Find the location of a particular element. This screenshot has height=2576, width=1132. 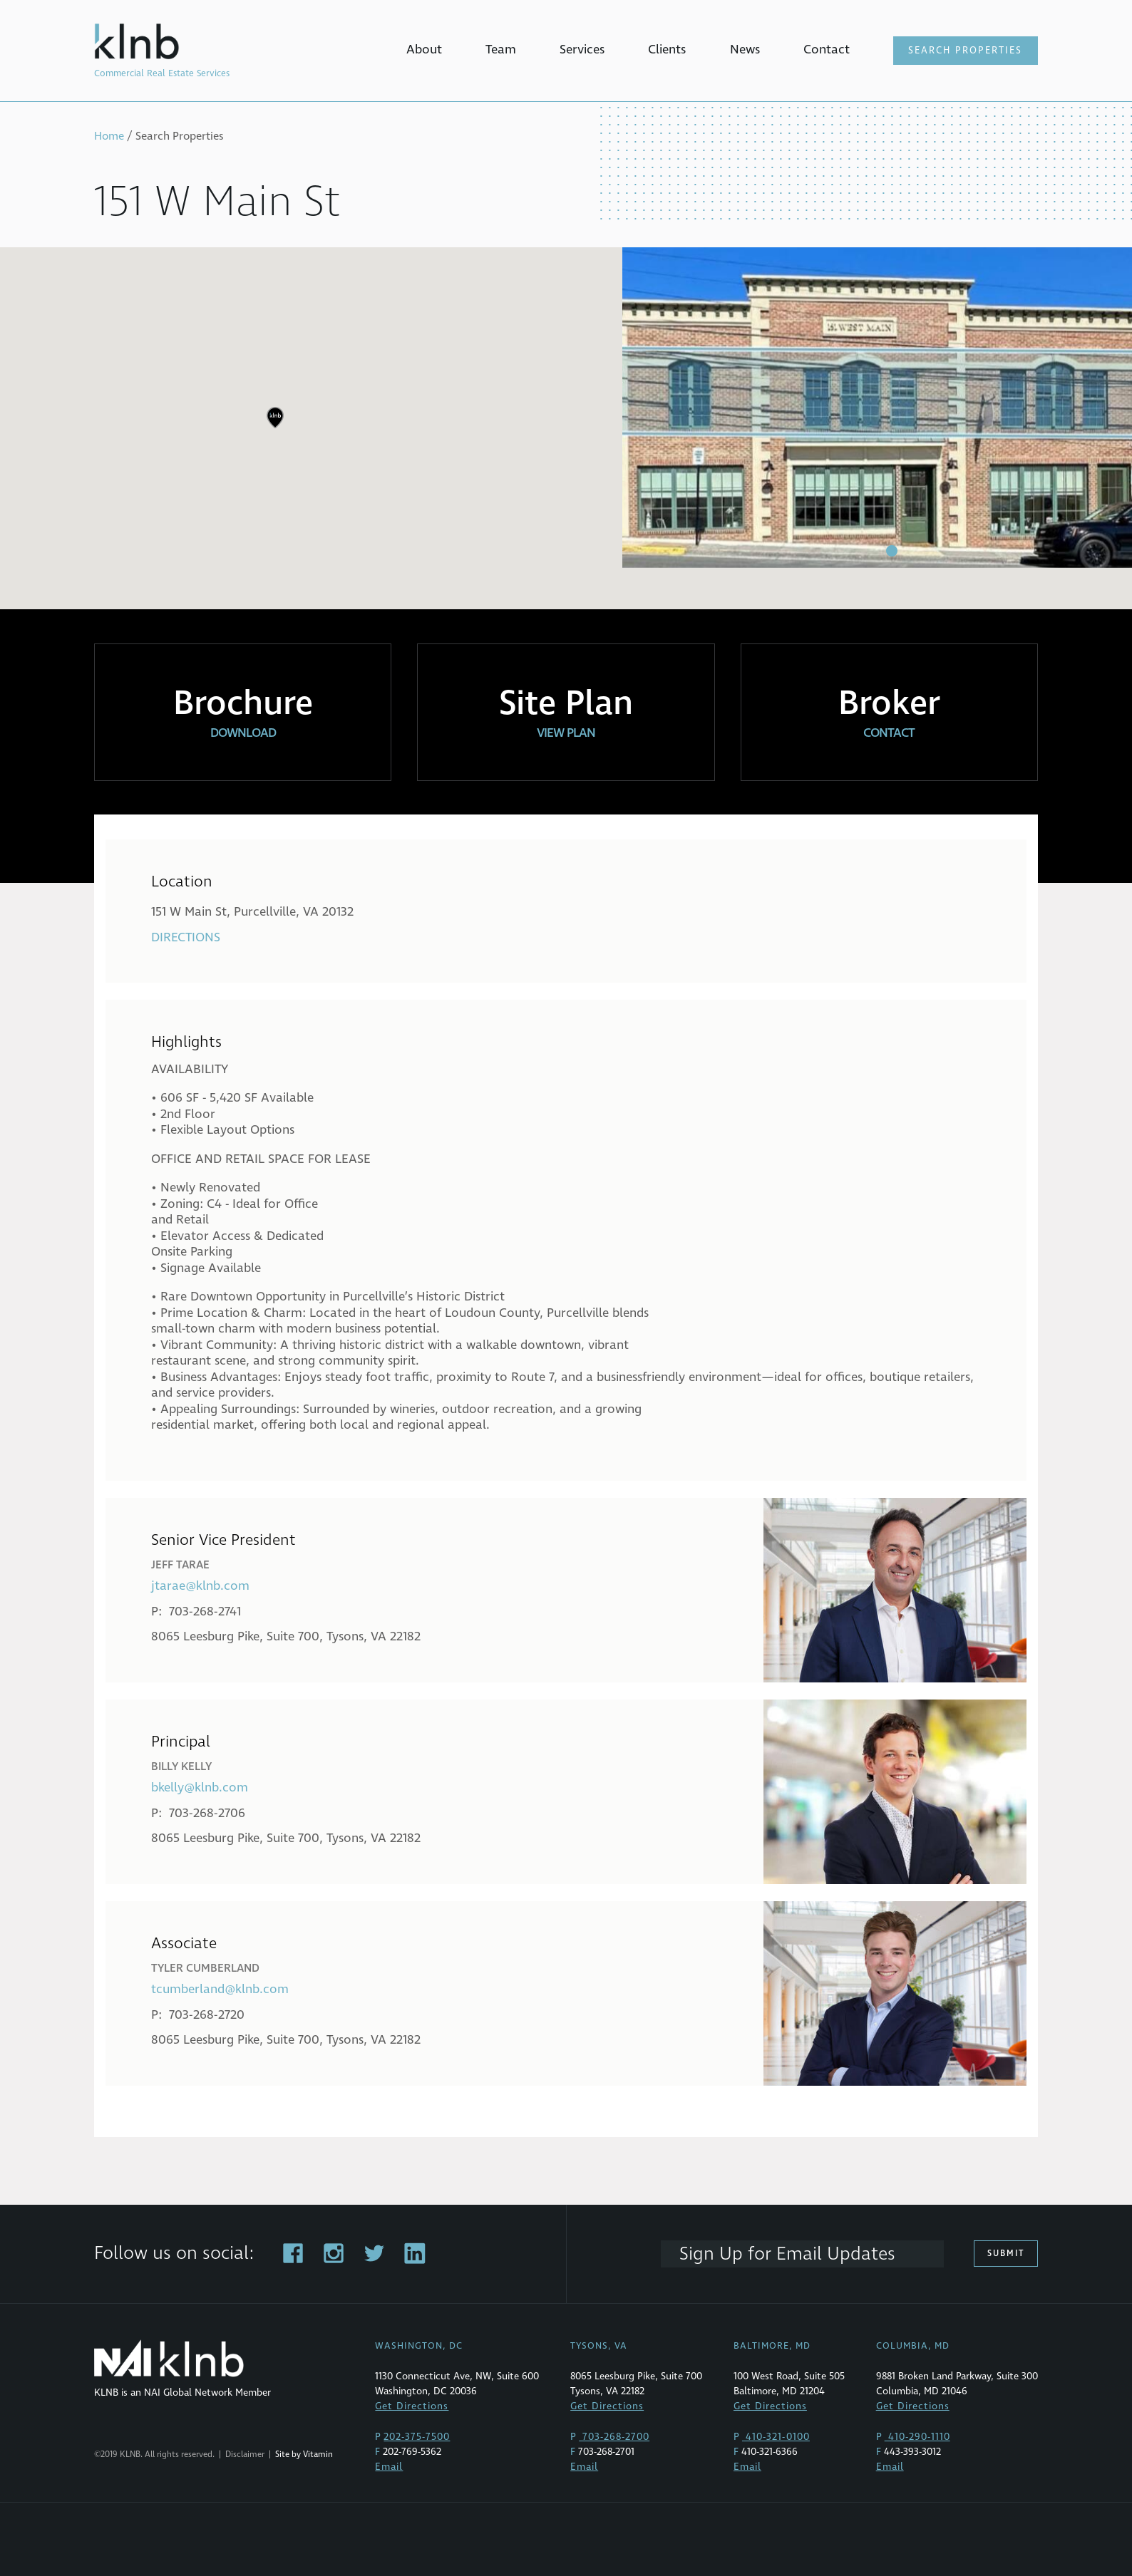

Contact is located at coordinates (826, 49).